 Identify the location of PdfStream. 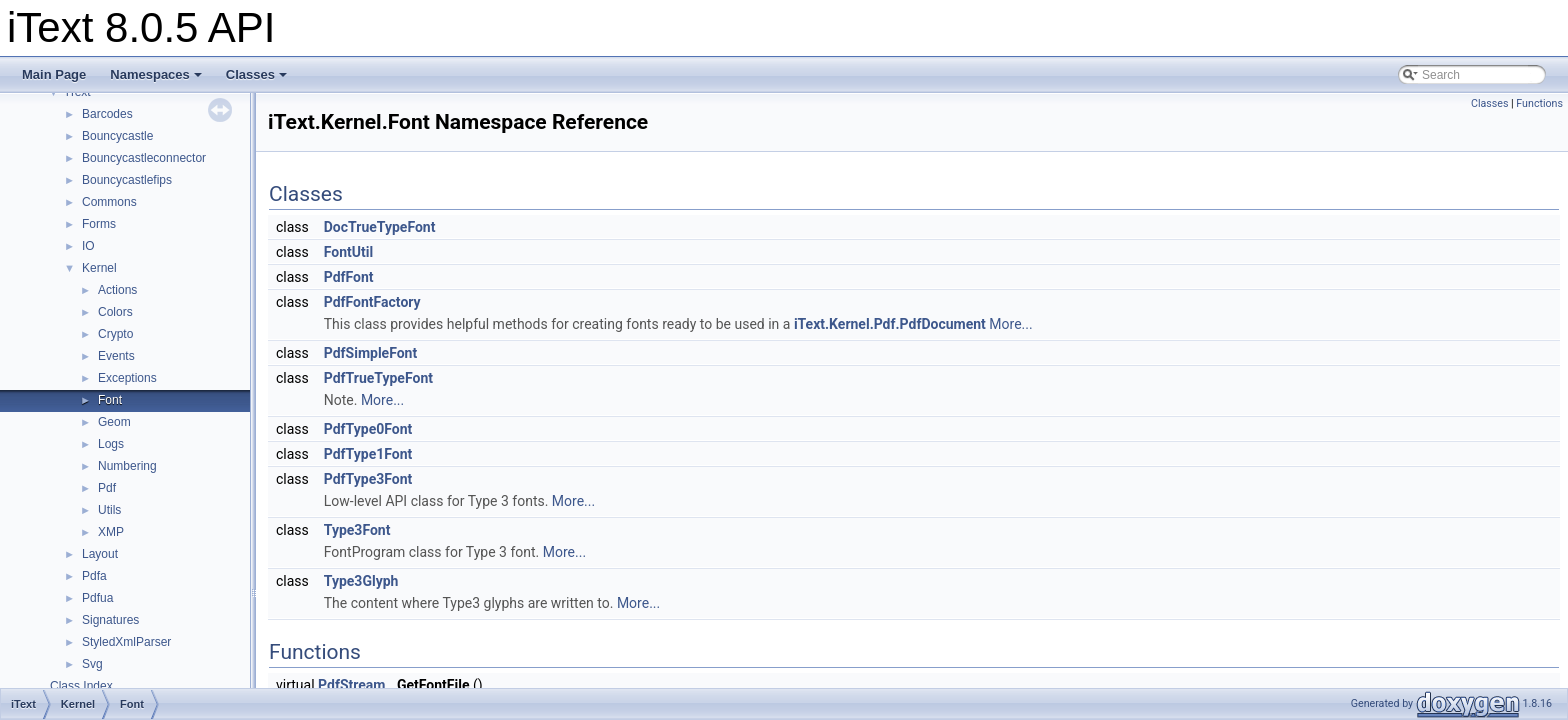
(351, 685).